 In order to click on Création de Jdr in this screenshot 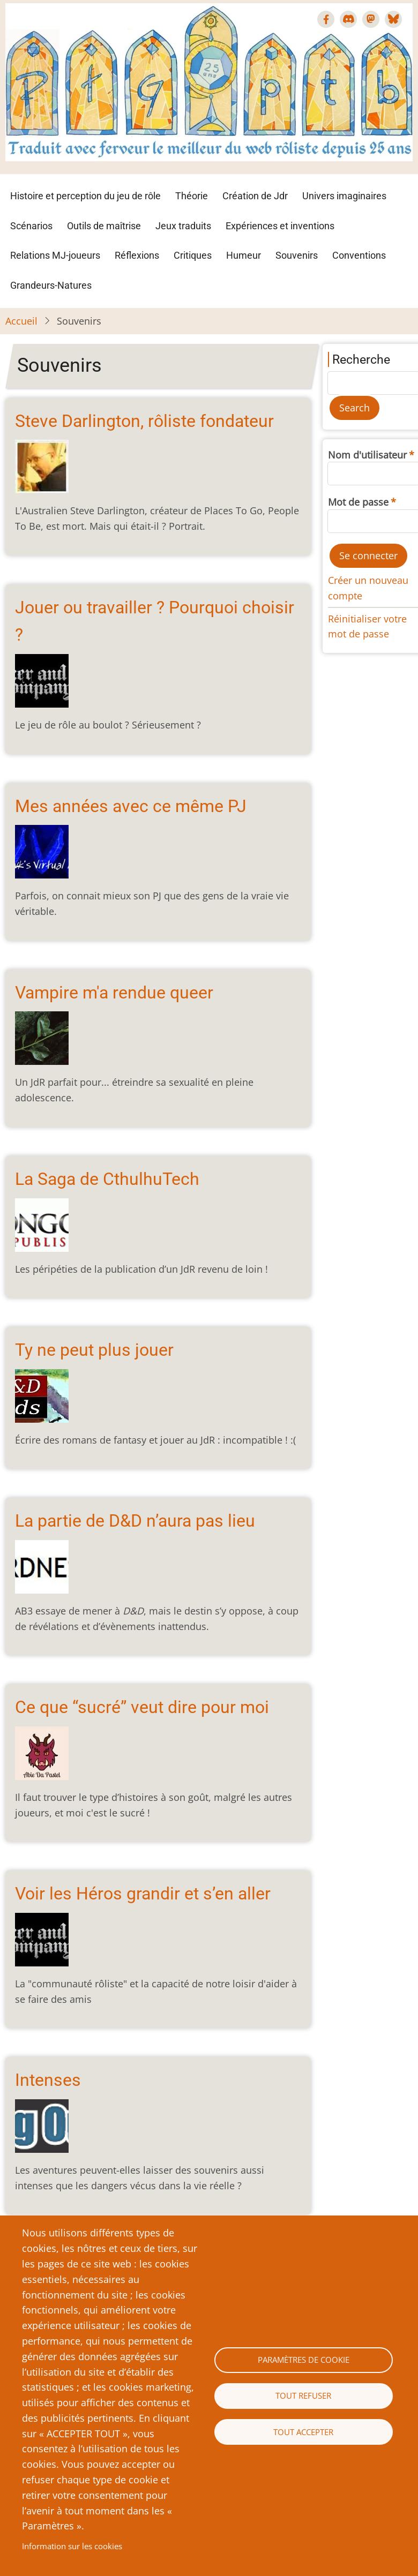, I will do `click(255, 195)`.